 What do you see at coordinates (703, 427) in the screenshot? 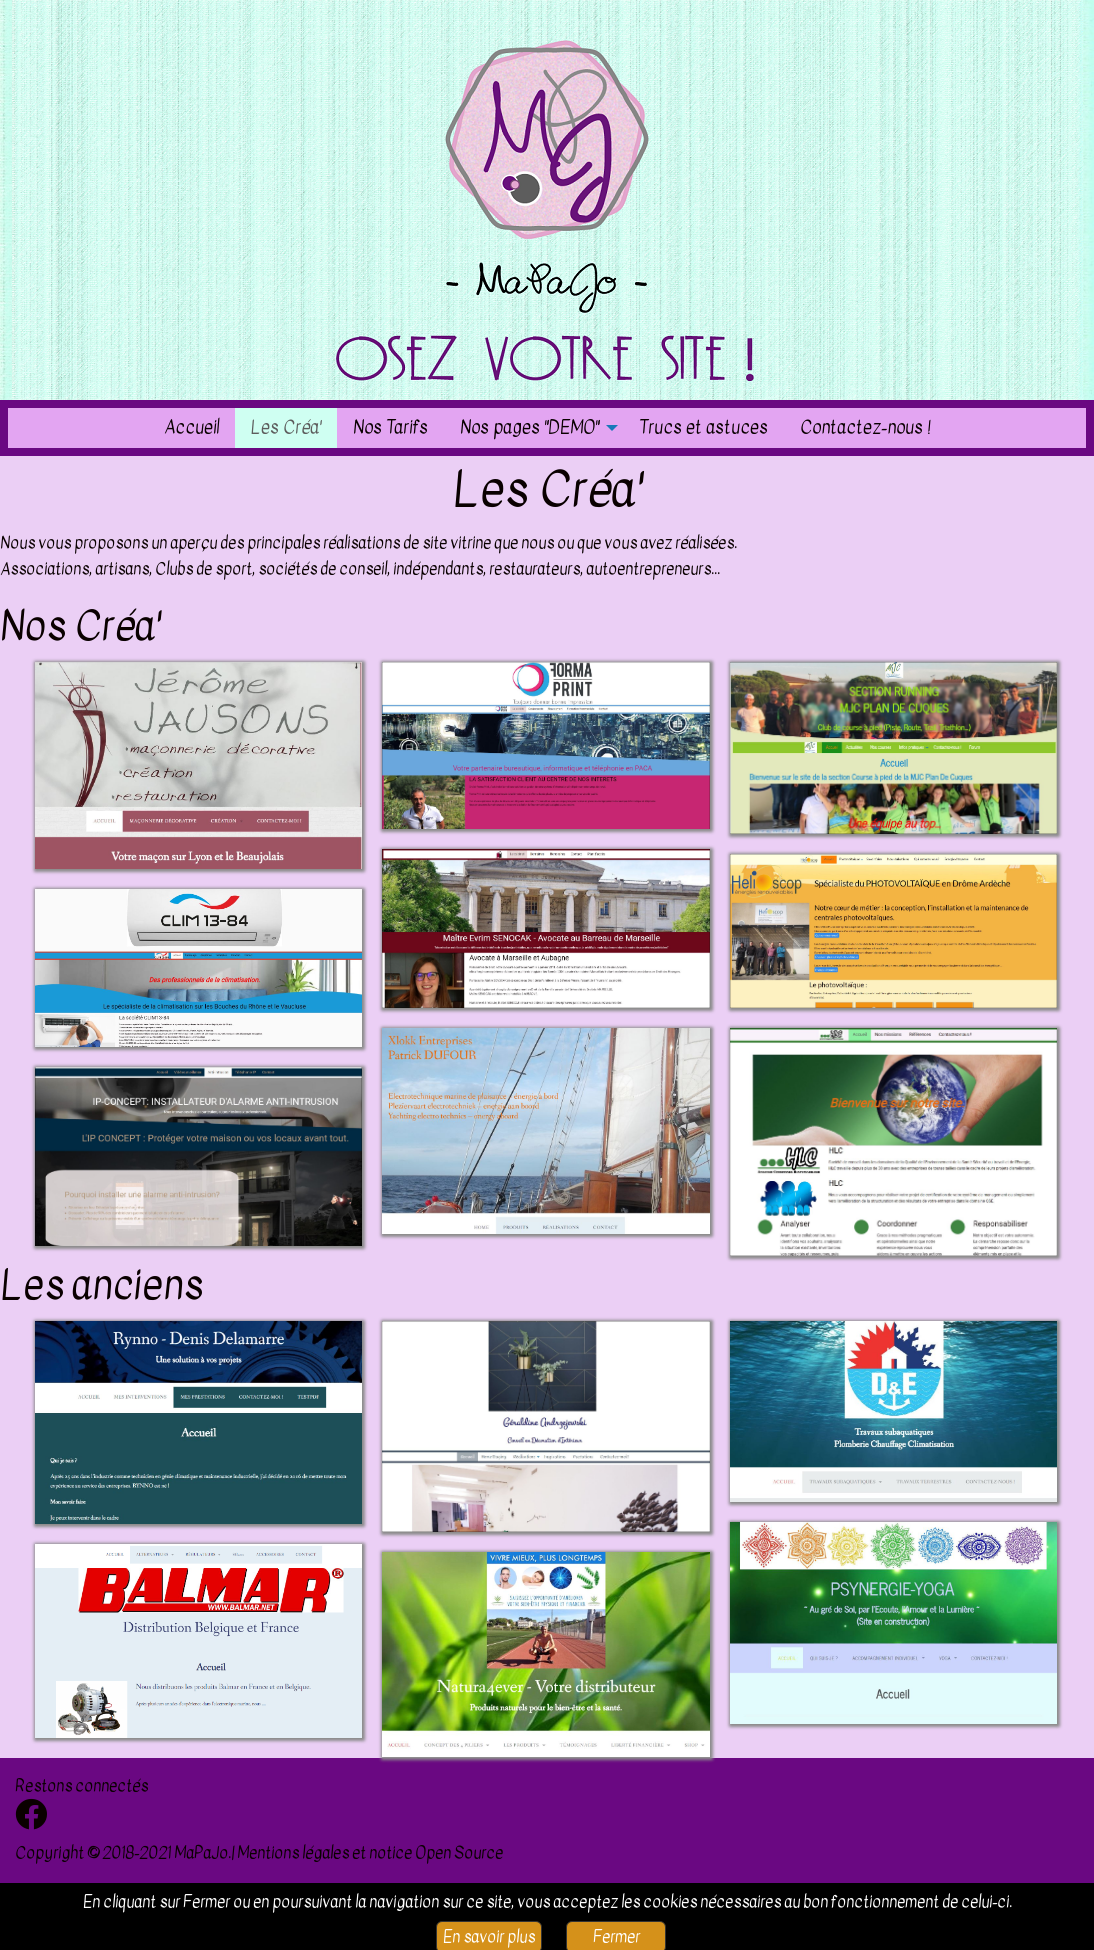
I see `Trucs et astuces` at bounding box center [703, 427].